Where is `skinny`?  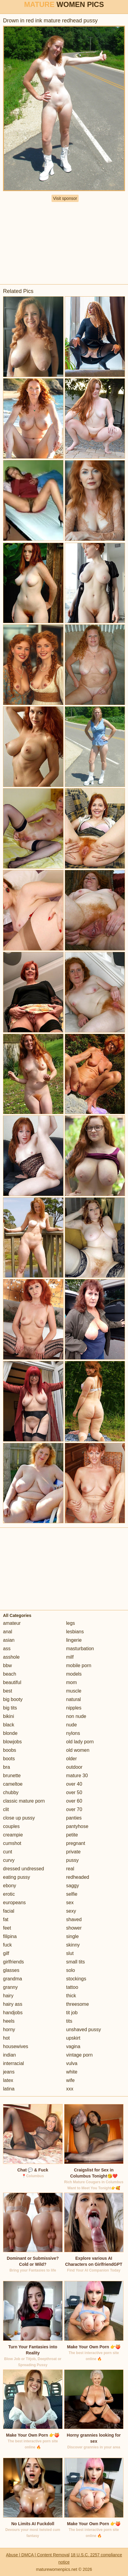
skinny is located at coordinates (73, 1944).